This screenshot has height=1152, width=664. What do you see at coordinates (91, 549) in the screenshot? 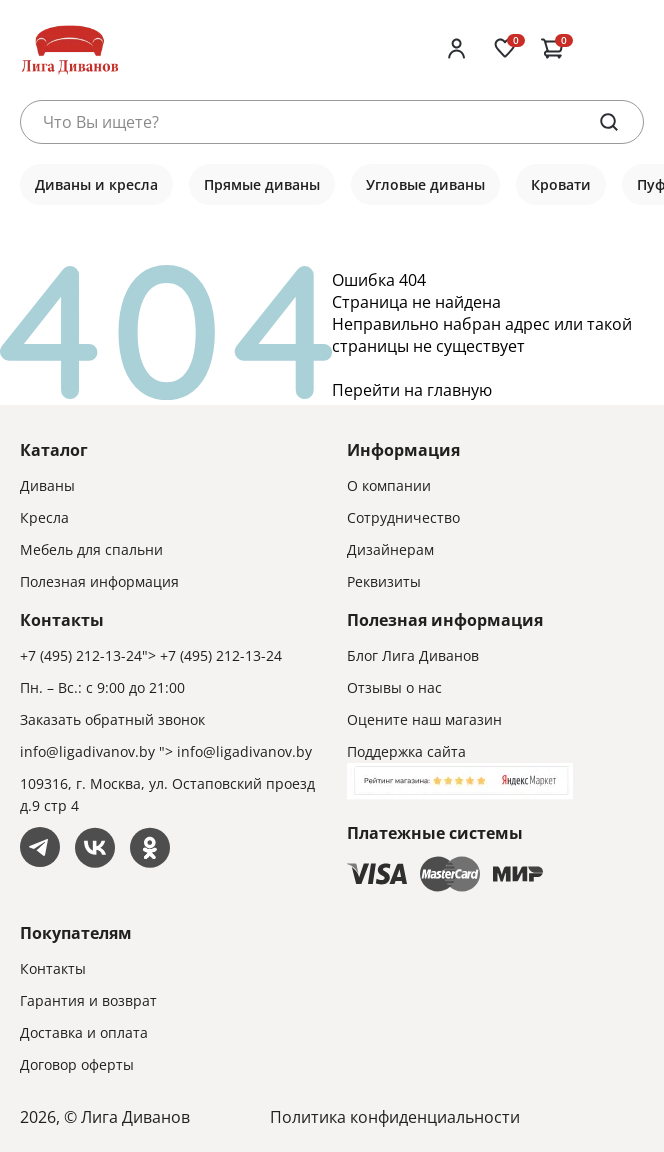
I see `Мебель для спальни` at bounding box center [91, 549].